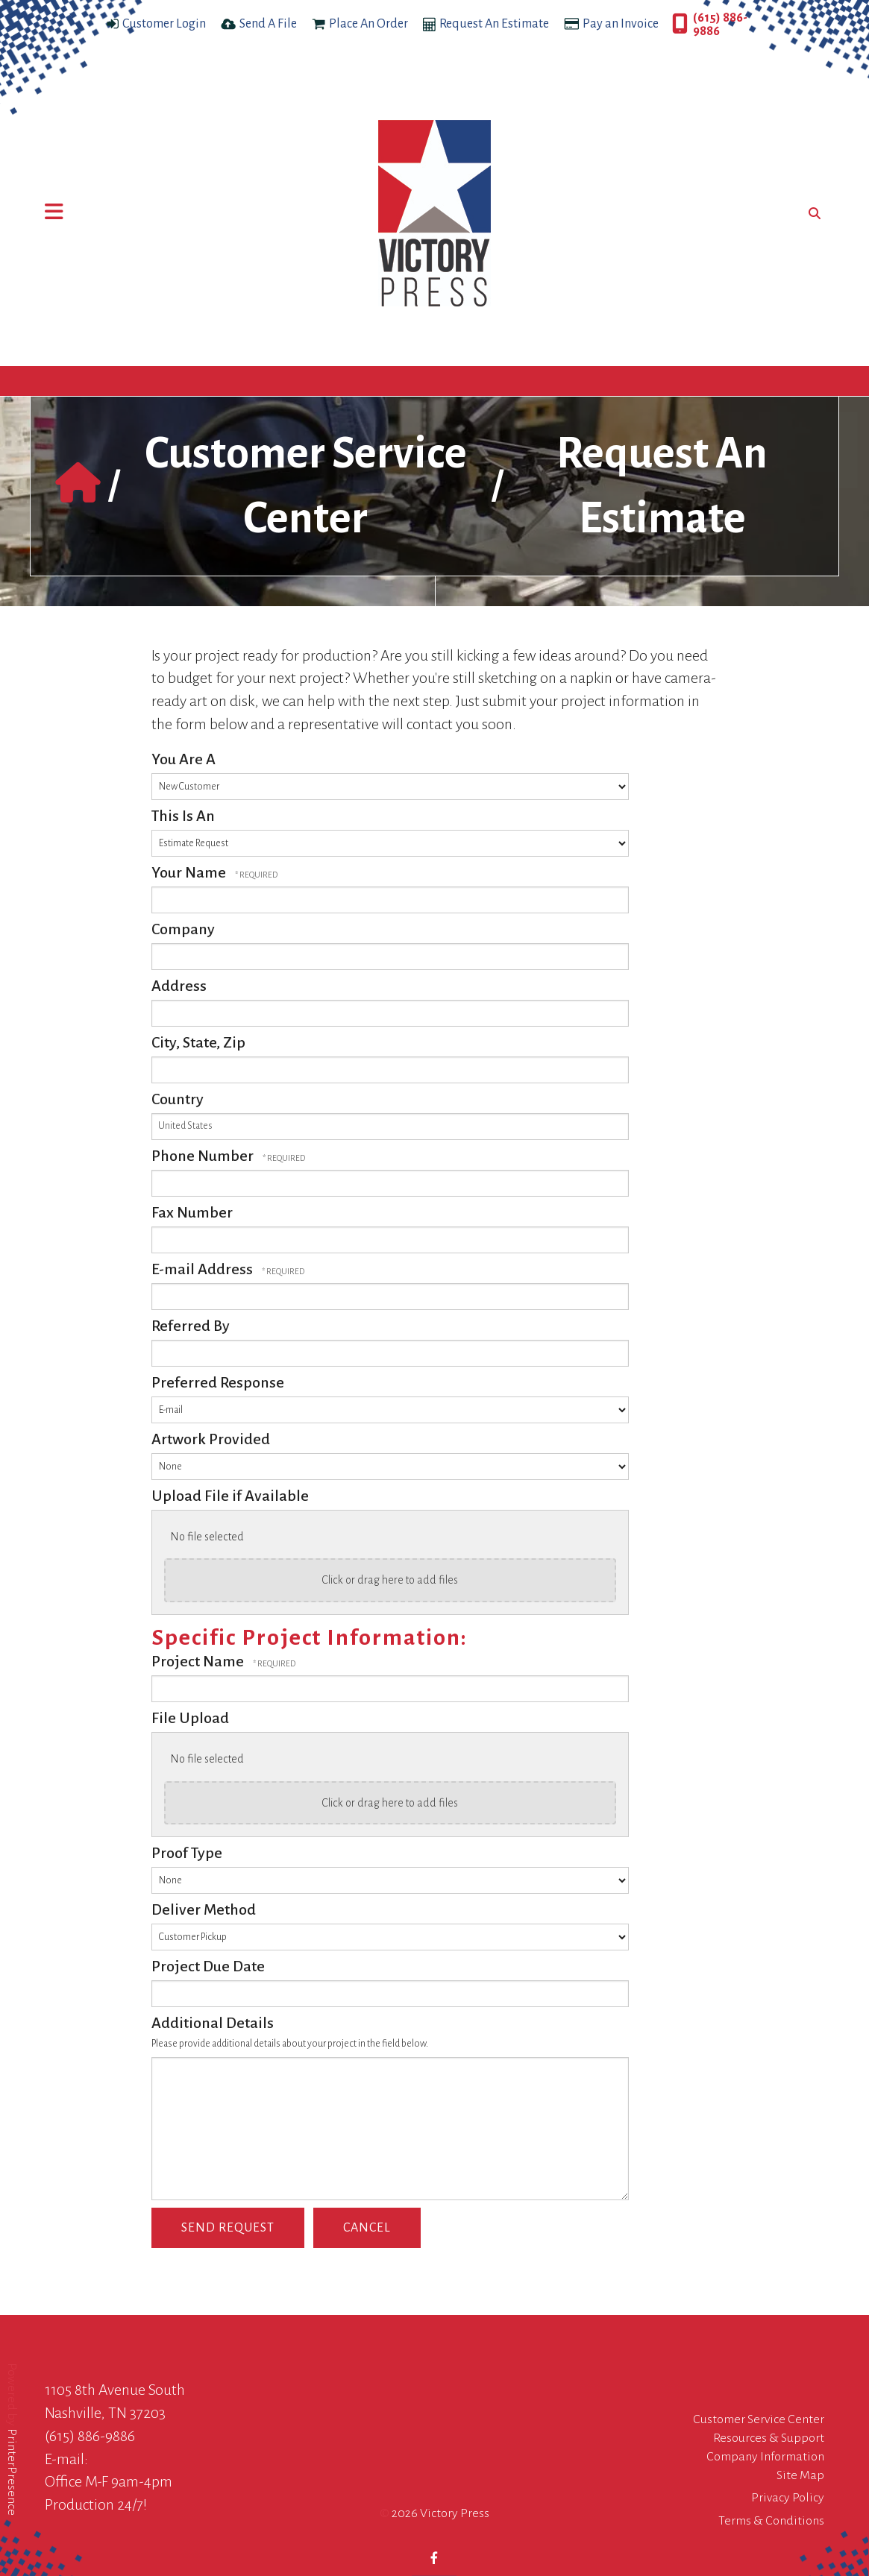 The width and height of the screenshot is (869, 2576). Describe the element at coordinates (368, 24) in the screenshot. I see `Place An Order` at that location.